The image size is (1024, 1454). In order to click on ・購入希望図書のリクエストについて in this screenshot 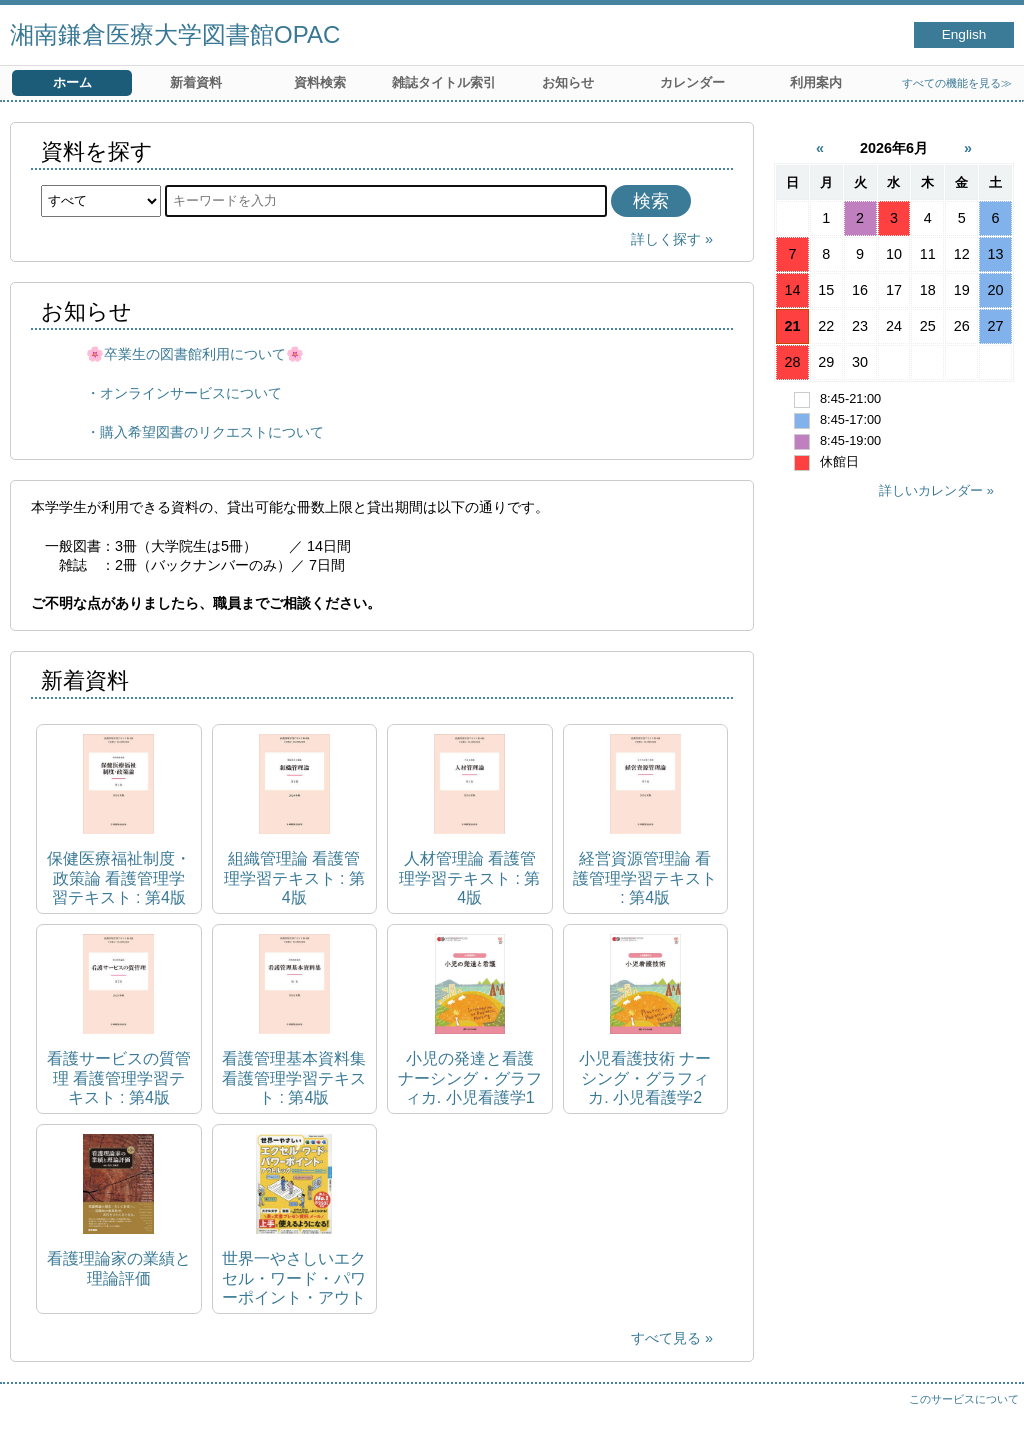, I will do `click(205, 432)`.